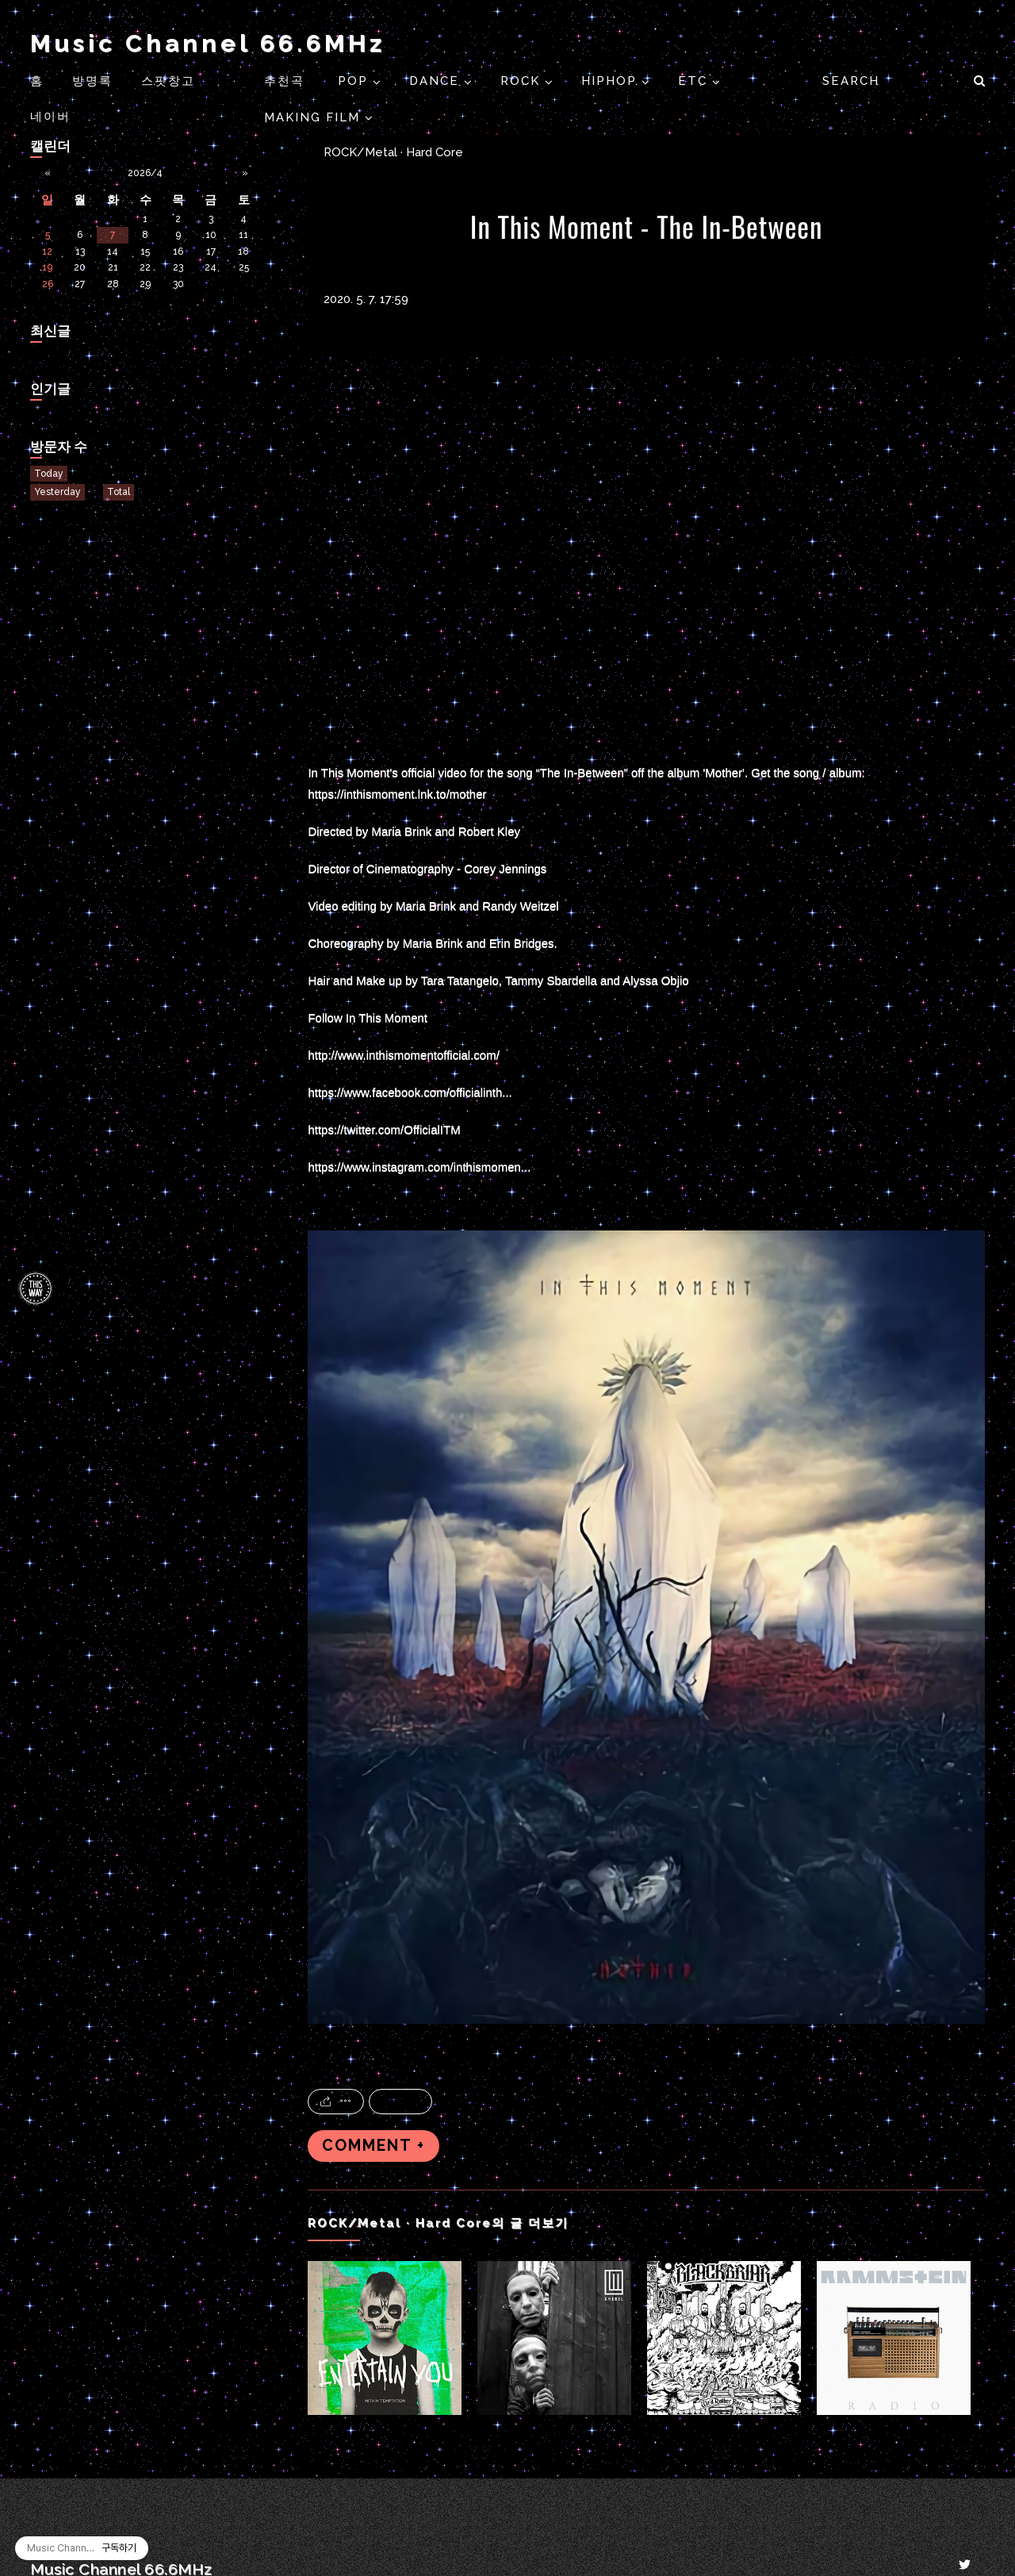 This screenshot has width=1015, height=2576. What do you see at coordinates (168, 81) in the screenshot?
I see `스팟창고` at bounding box center [168, 81].